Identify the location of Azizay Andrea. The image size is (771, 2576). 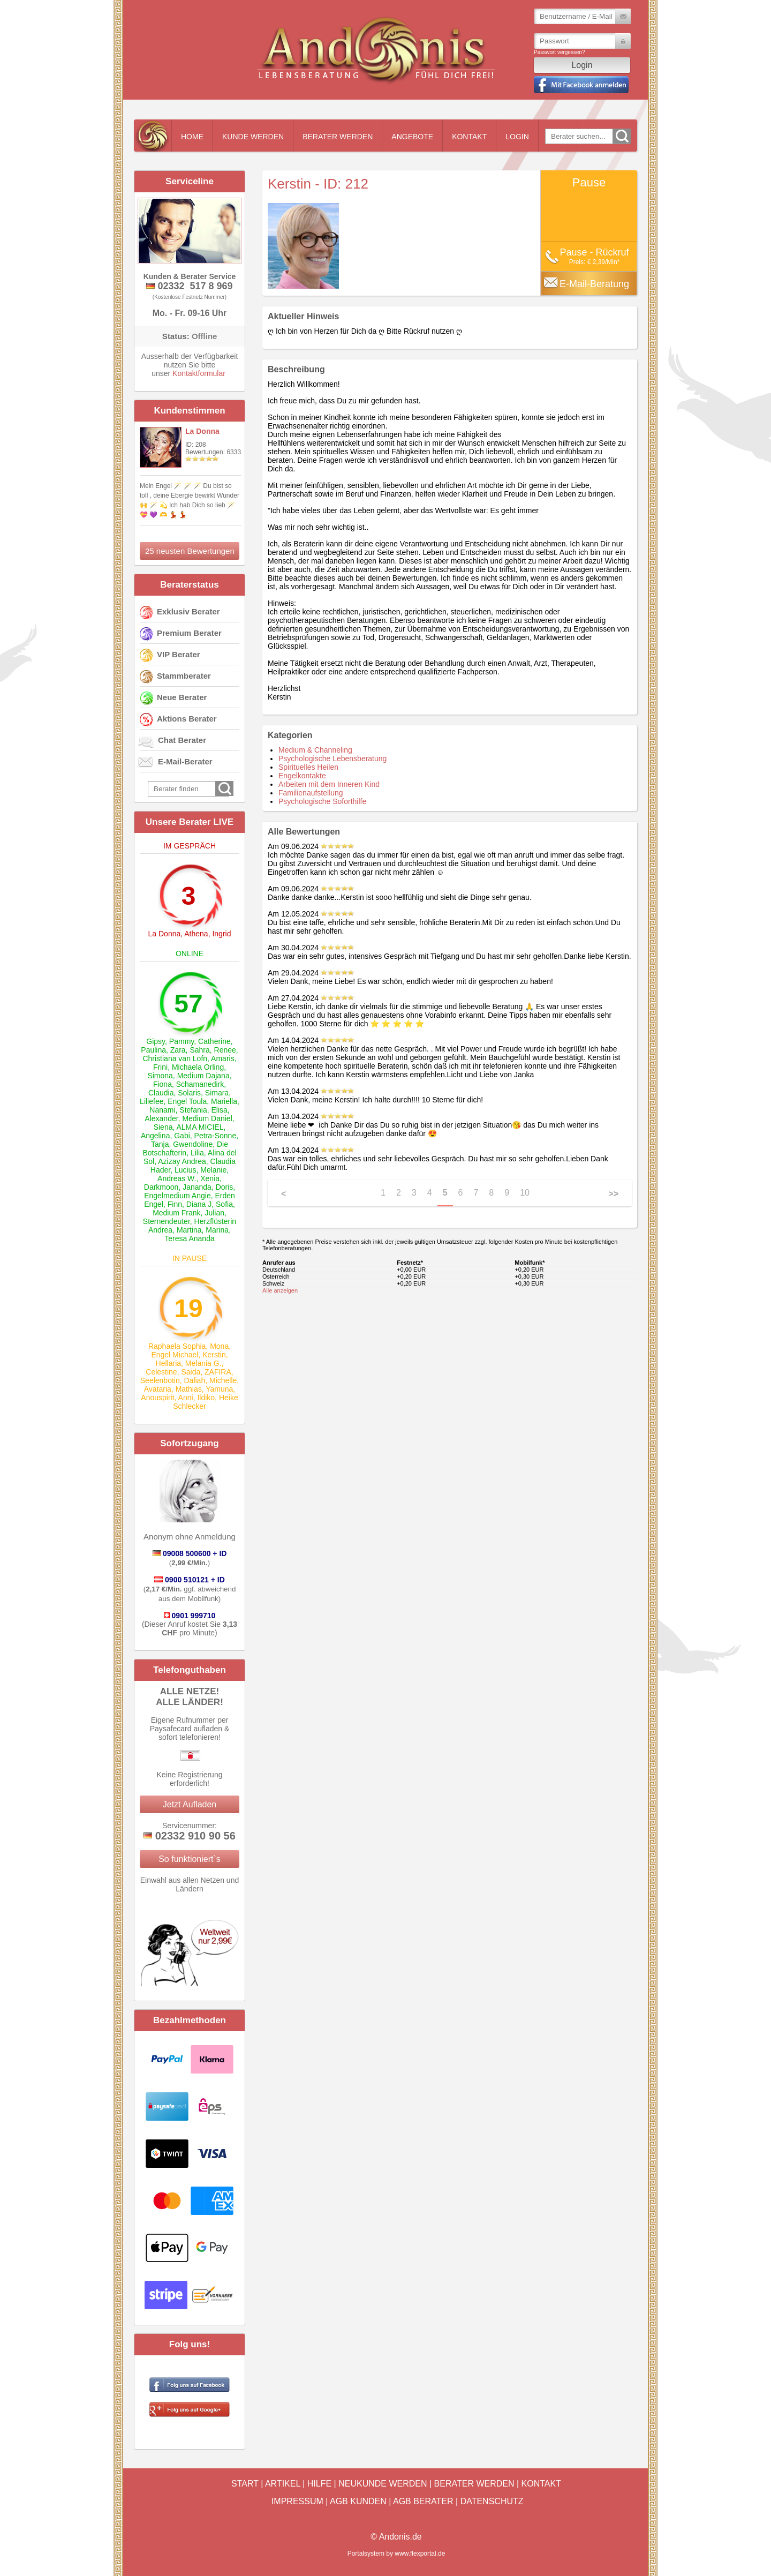
(182, 1161).